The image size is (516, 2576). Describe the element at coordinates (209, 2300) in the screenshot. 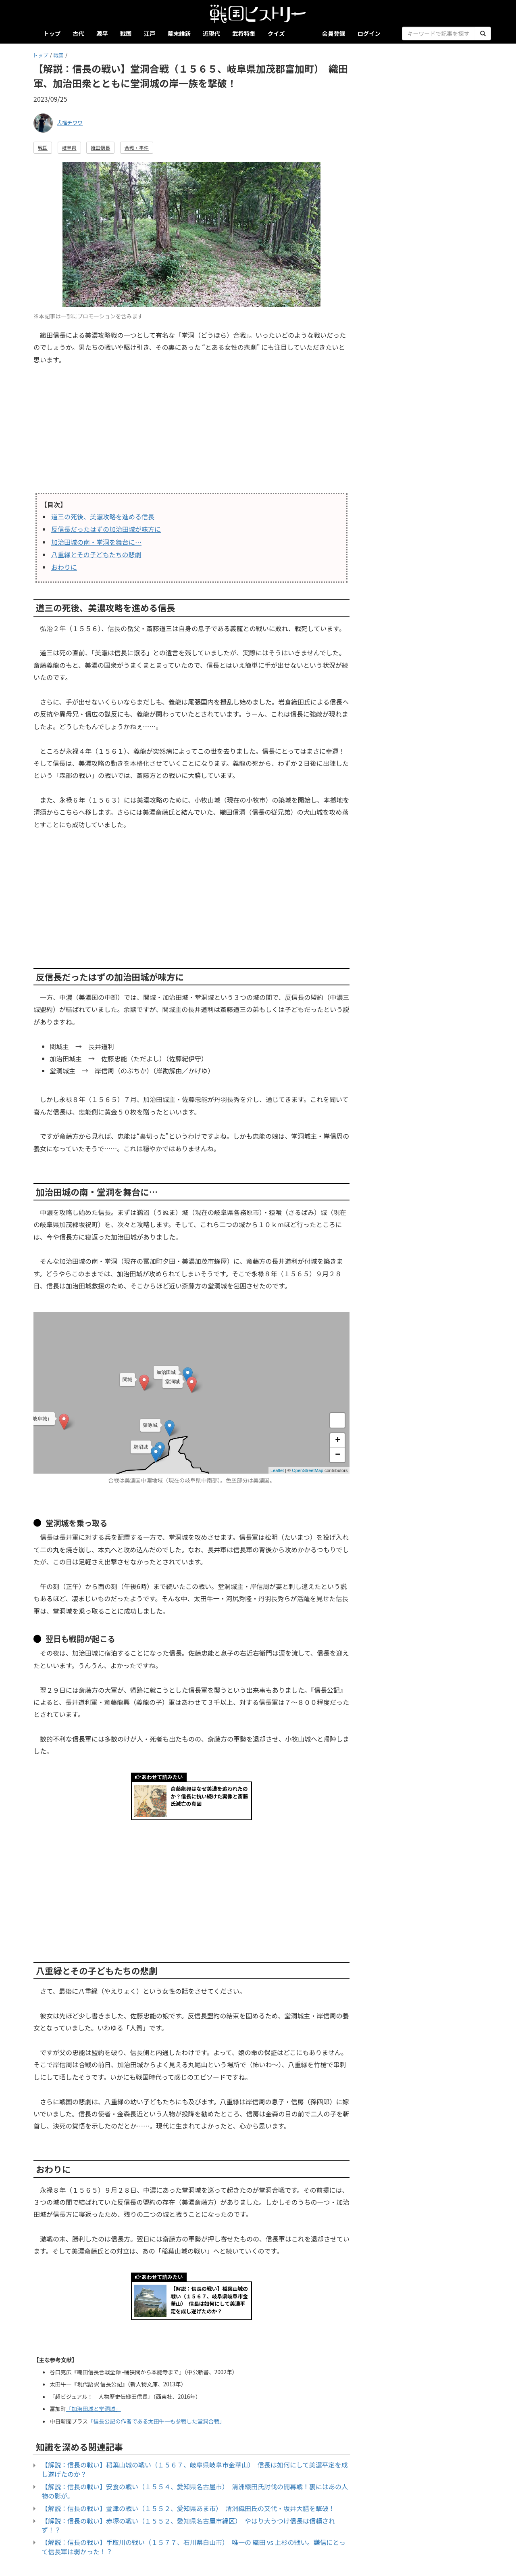

I see `【解説：信長の戦い】稲葉山城の戦い（１５６７、岐阜県岐阜市金華山） 信長は如何にして美濃平定を成し遂げたのか？` at that location.